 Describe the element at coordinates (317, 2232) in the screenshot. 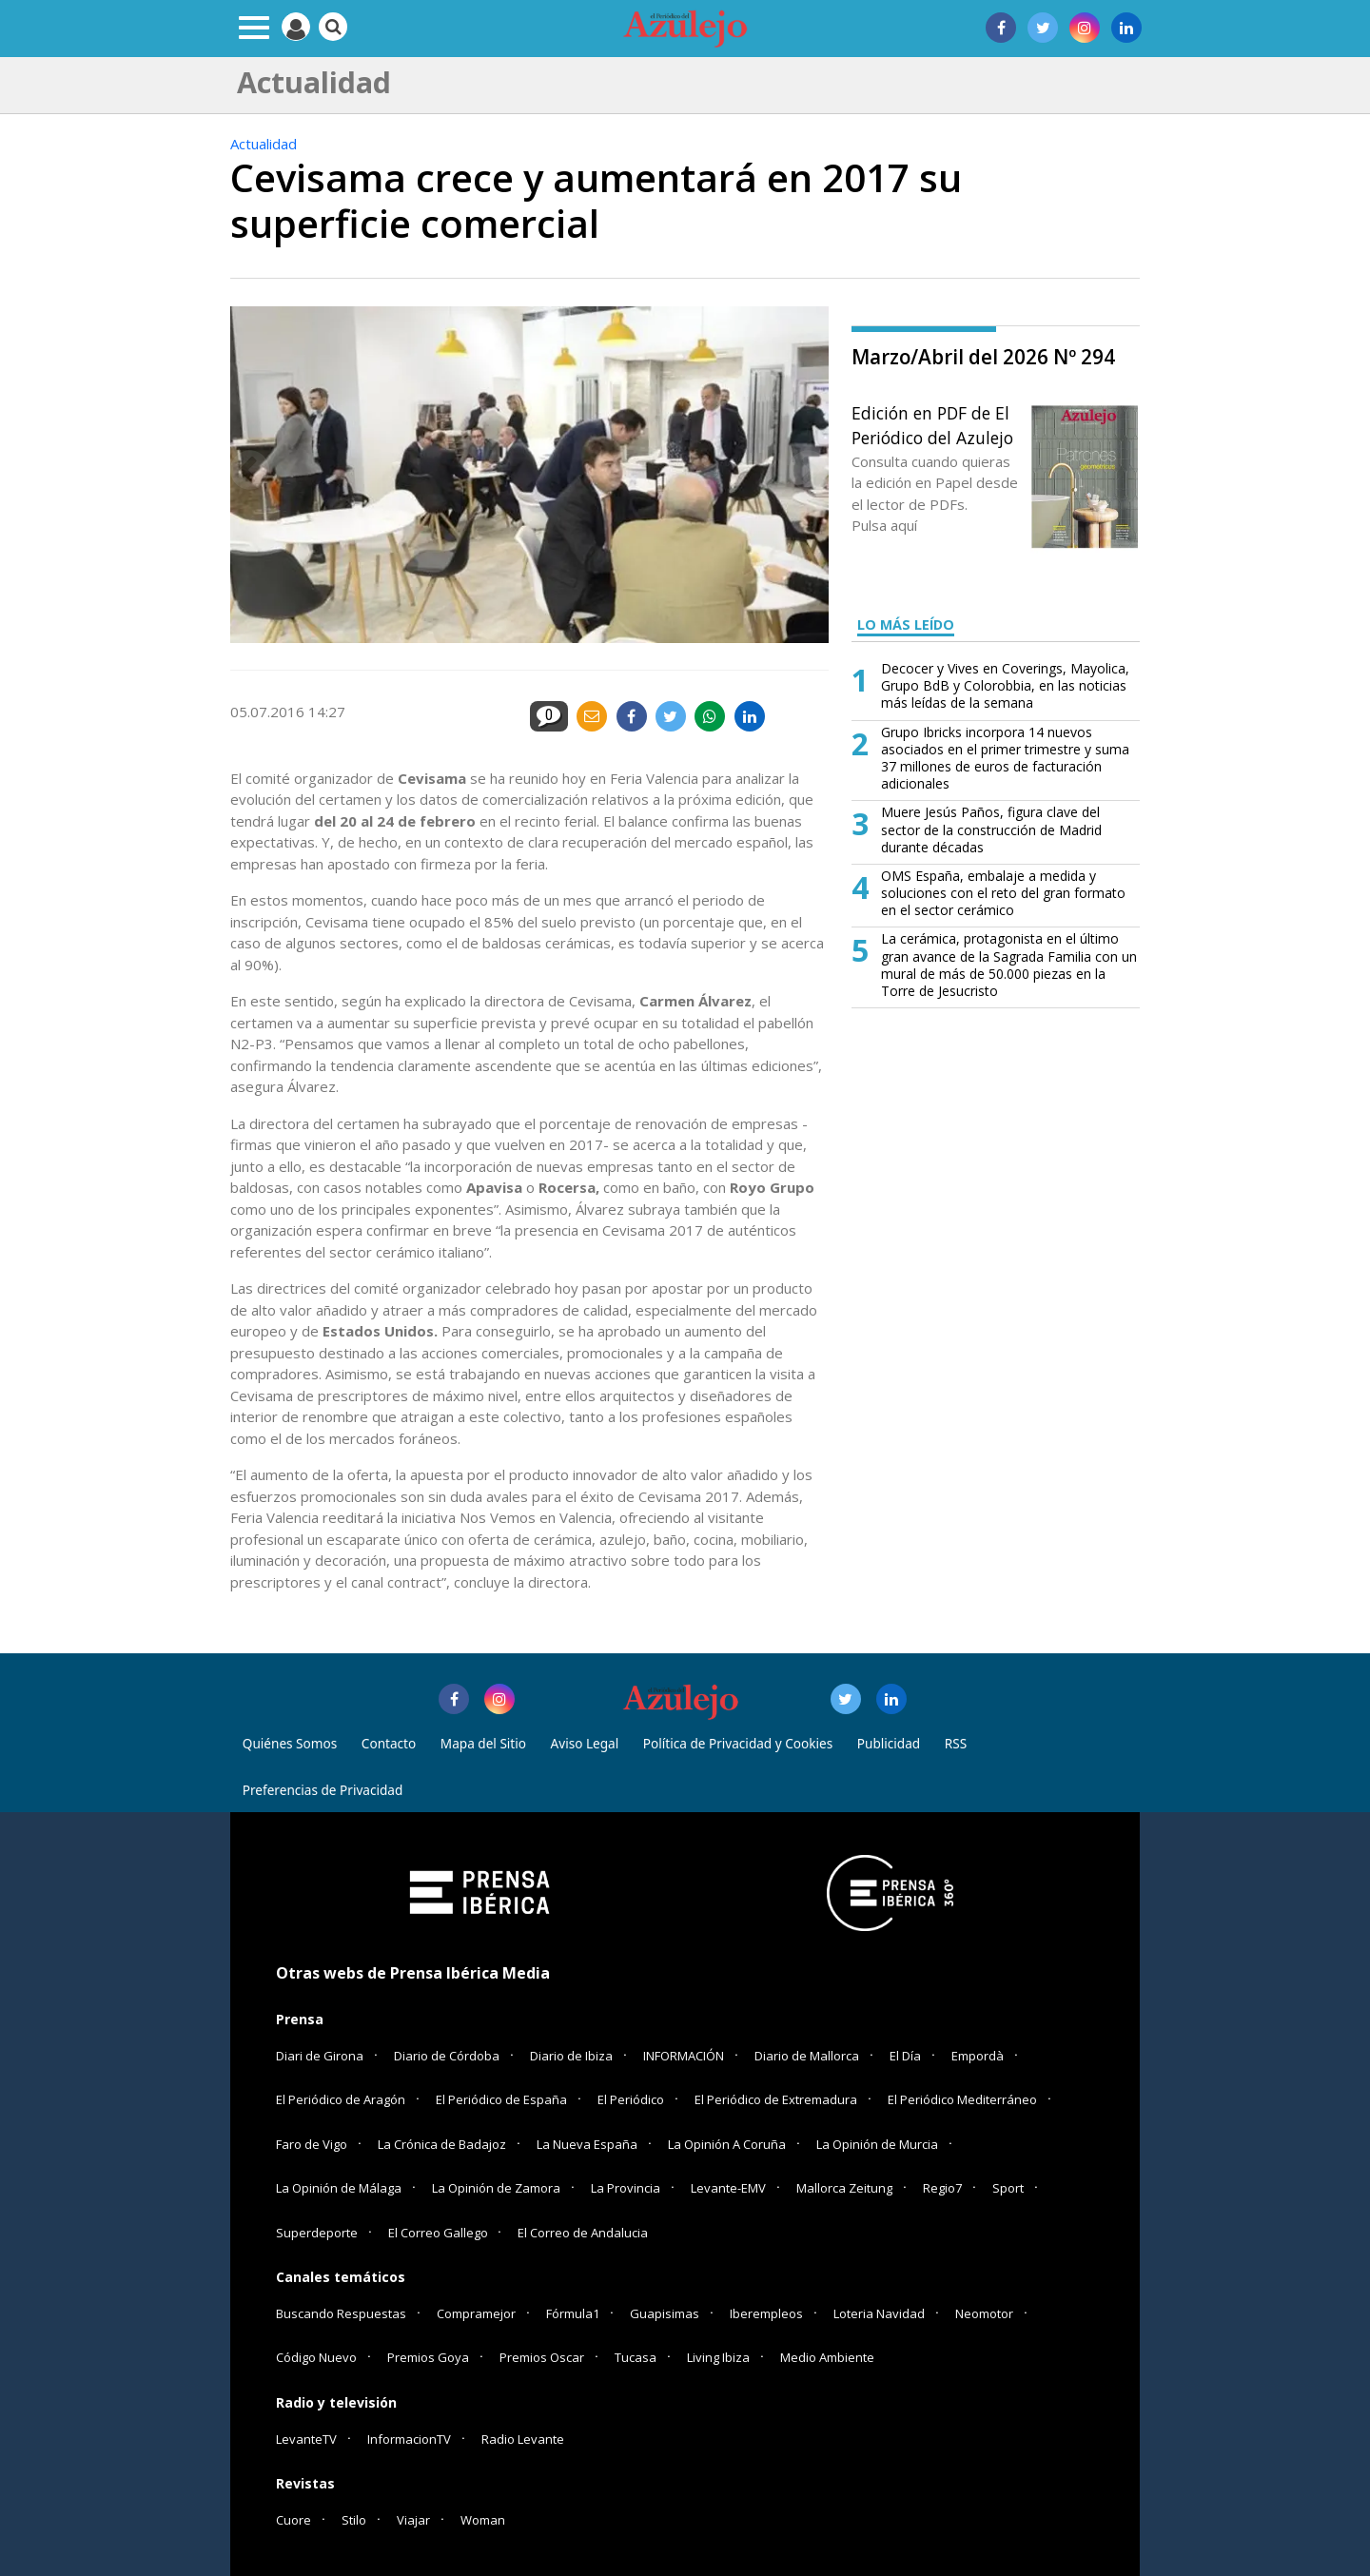

I see `Superdeporte` at that location.